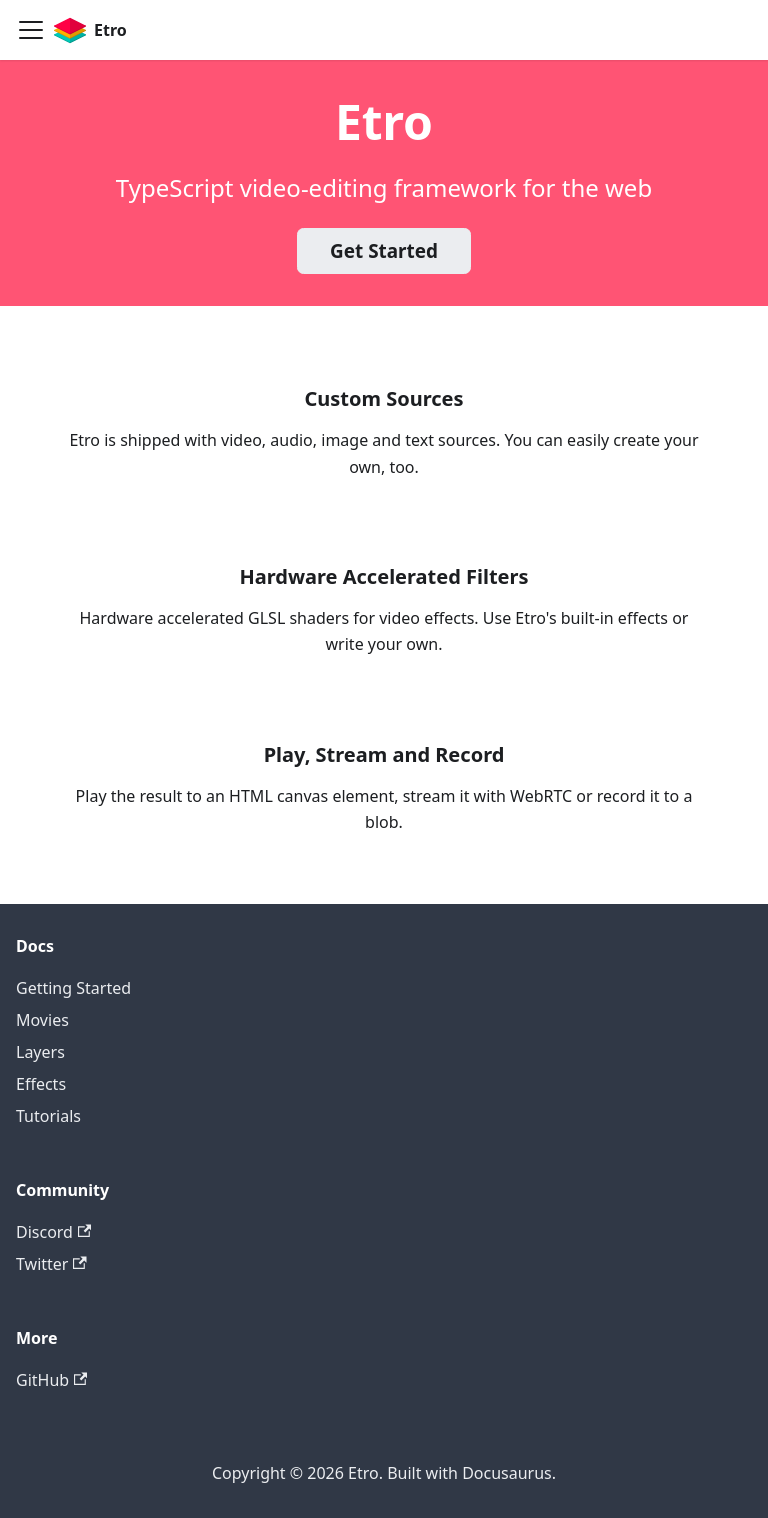 This screenshot has height=1518, width=768. I want to click on Discord, so click(53, 1232).